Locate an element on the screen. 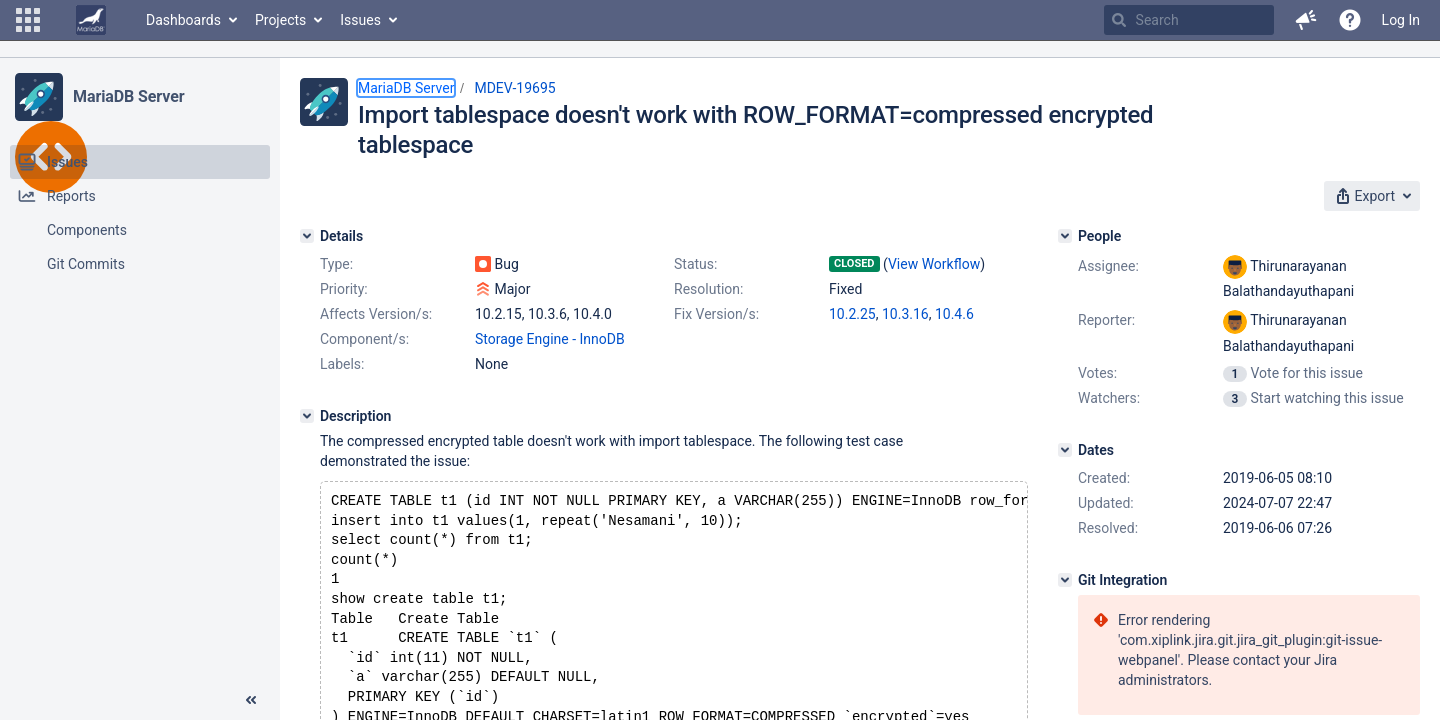  Reporter: is located at coordinates (1106, 320).